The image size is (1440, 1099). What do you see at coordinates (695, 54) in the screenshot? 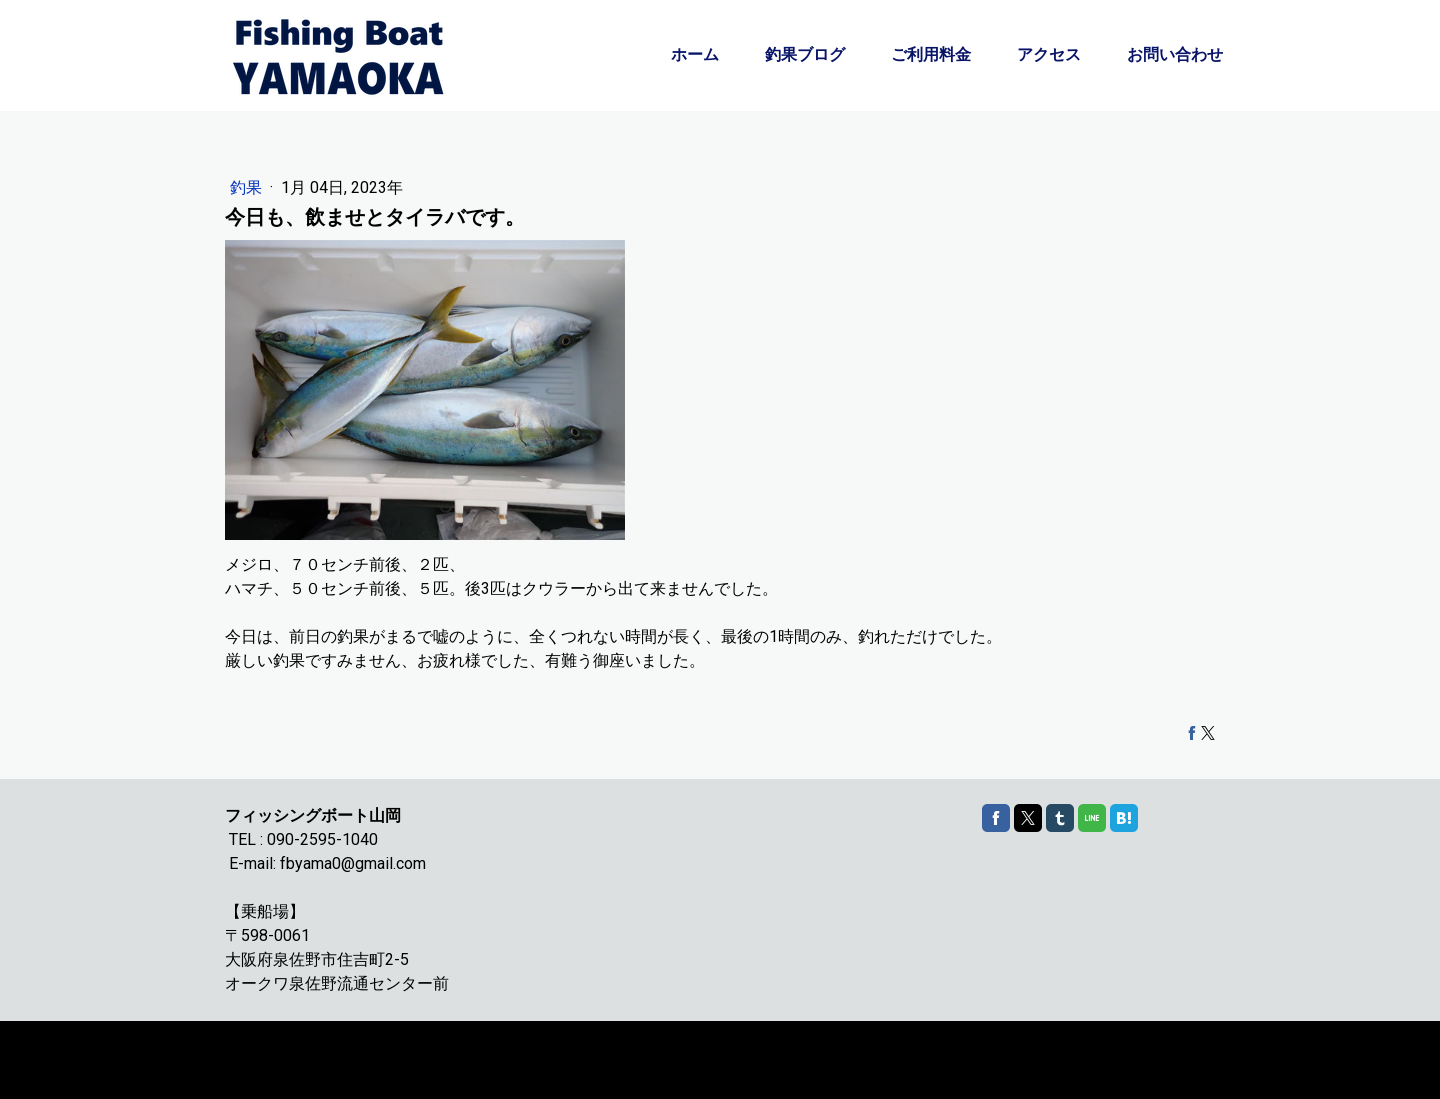
I see `ホーム` at bounding box center [695, 54].